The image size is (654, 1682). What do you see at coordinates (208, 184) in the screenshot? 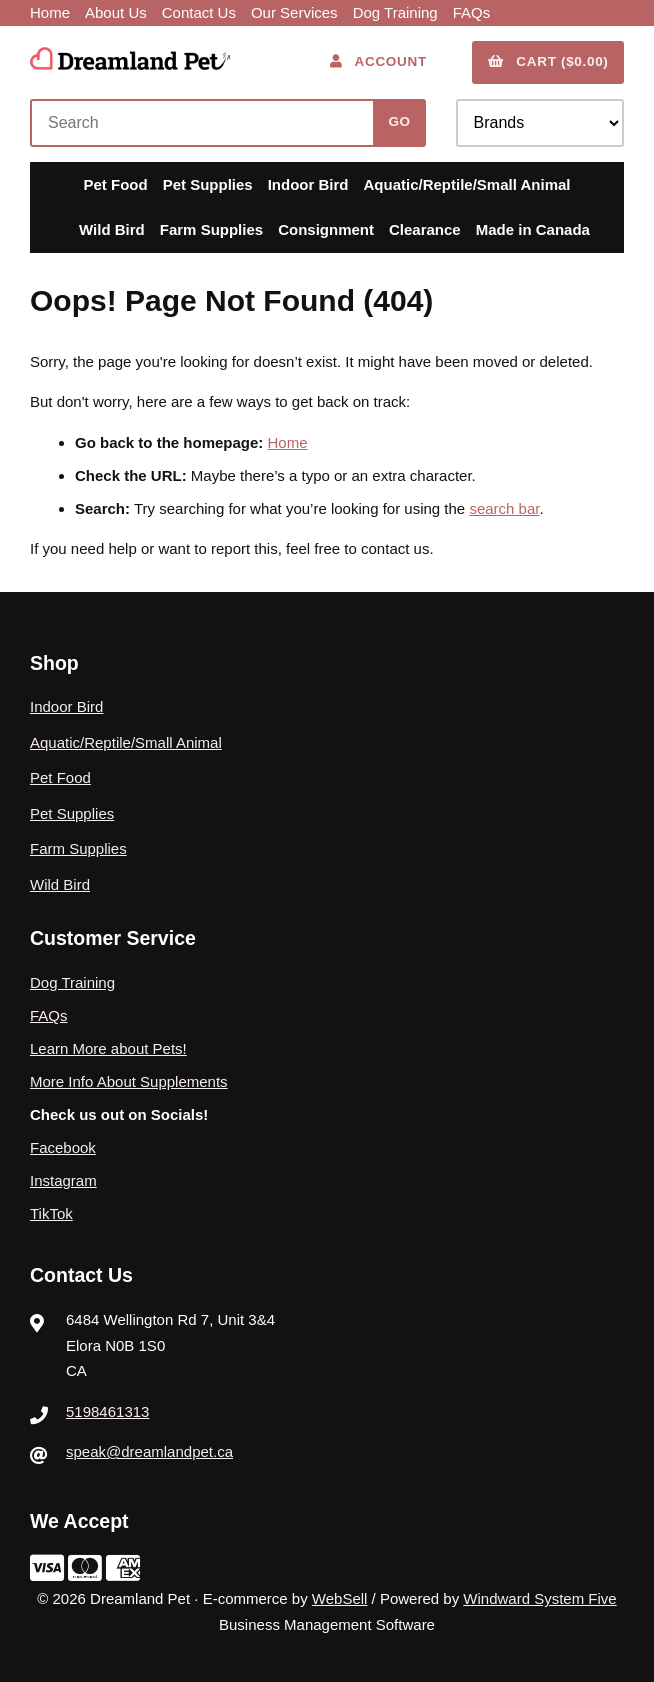
I see `Pet Supplies` at bounding box center [208, 184].